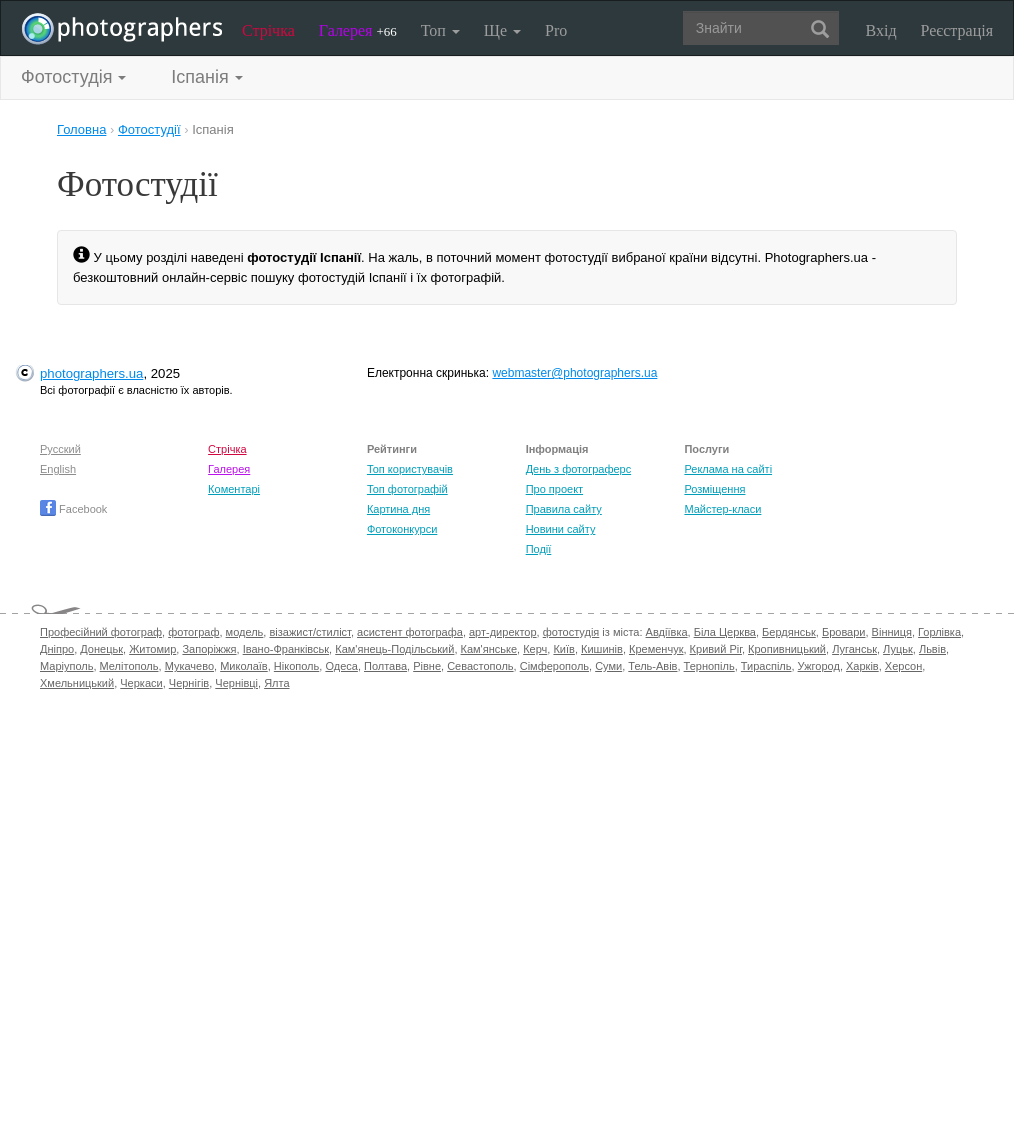 The width and height of the screenshot is (1014, 1130). What do you see at coordinates (129, 666) in the screenshot?
I see `Мелітополь` at bounding box center [129, 666].